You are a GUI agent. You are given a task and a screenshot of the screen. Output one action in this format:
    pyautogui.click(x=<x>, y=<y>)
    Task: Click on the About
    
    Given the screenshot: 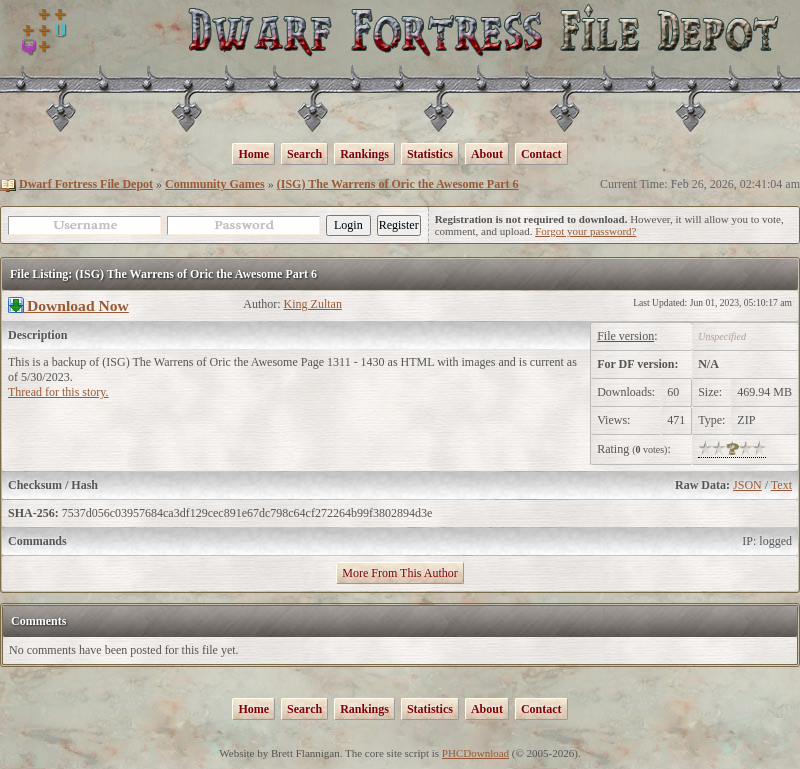 What is the action you would take?
    pyautogui.click(x=487, y=154)
    